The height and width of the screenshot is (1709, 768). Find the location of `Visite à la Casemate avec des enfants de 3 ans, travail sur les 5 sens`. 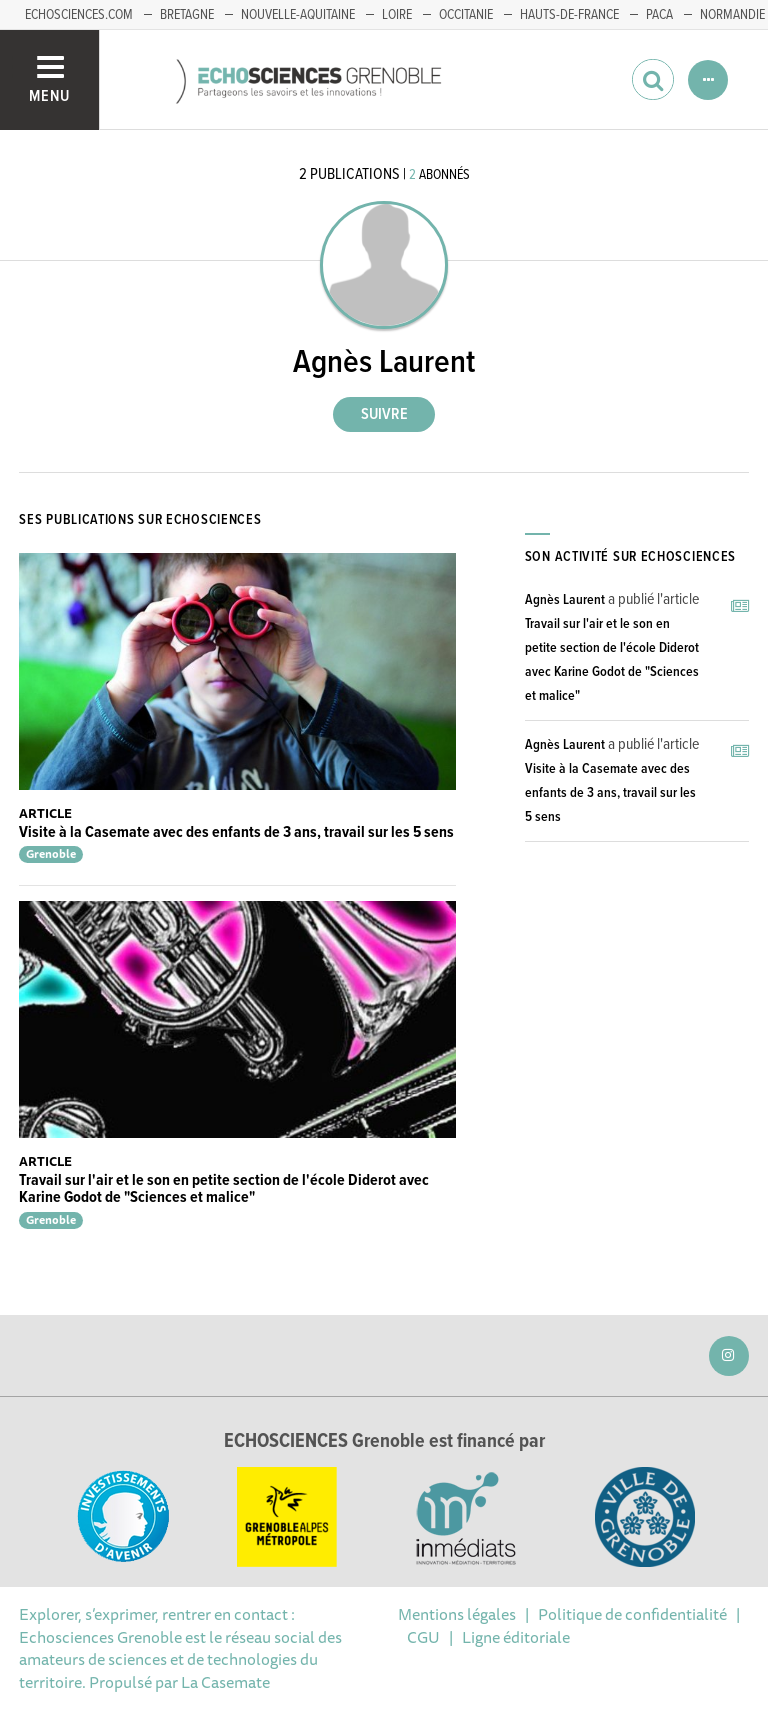

Visite à la Casemate avec des enfants de 3 ans, travail sur les 5 sens is located at coordinates (236, 832).